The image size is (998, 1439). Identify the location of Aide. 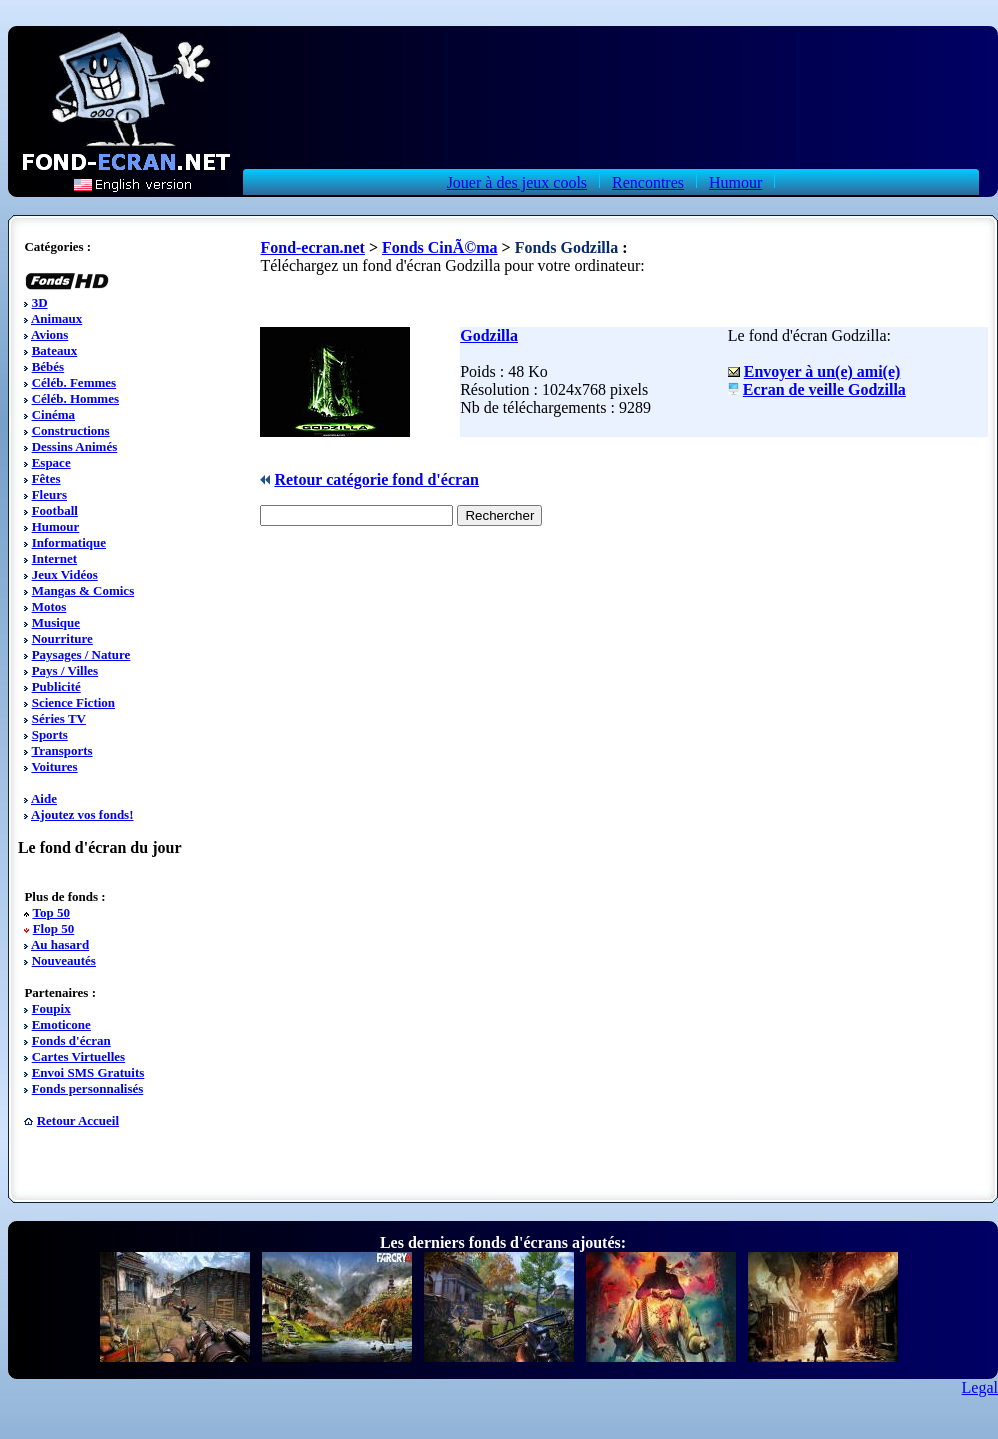
(44, 798).